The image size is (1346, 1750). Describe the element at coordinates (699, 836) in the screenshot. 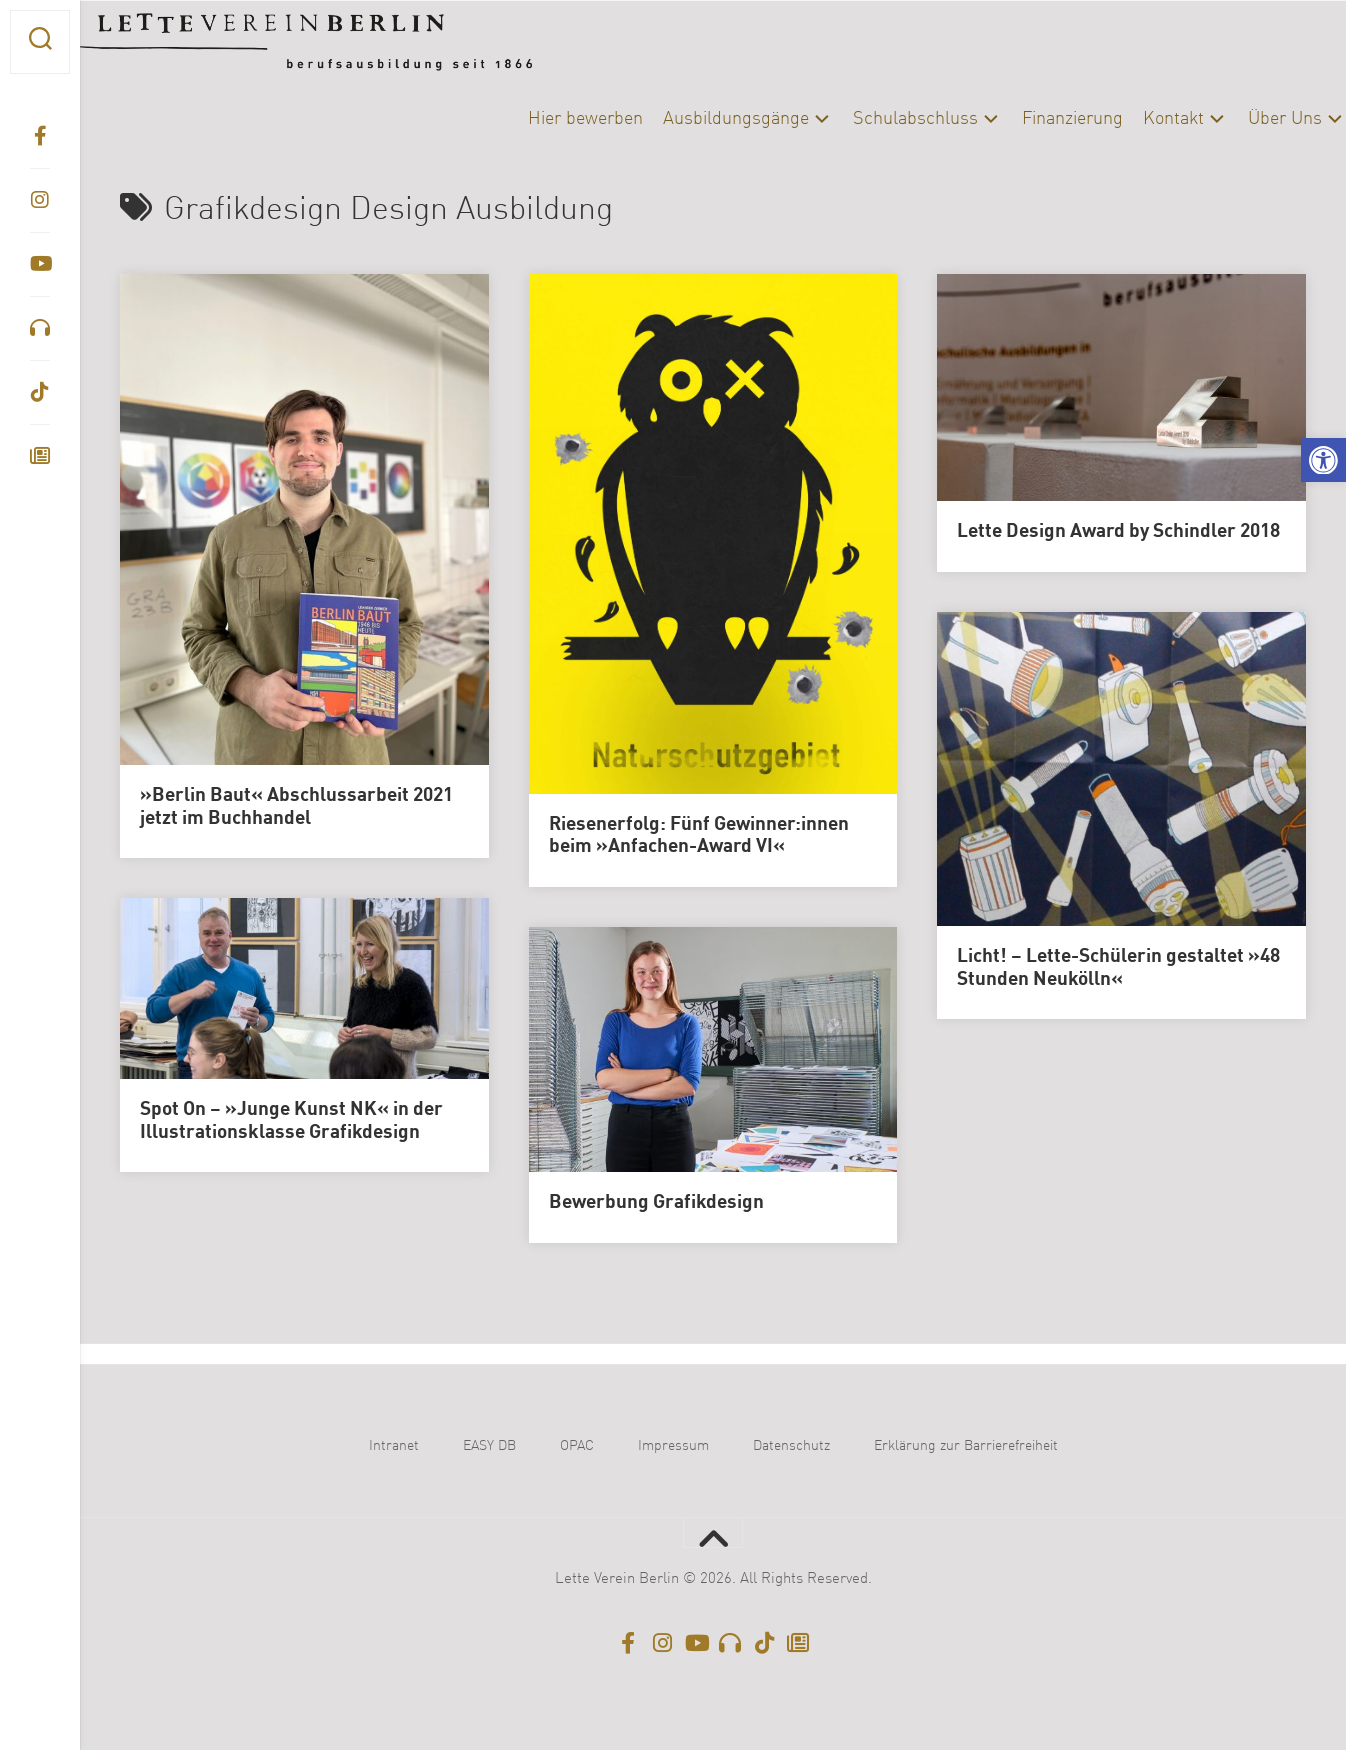

I see `Riesenerfolg: Fünf Gewinner:innen beim »Anfachen-Award VI«` at that location.